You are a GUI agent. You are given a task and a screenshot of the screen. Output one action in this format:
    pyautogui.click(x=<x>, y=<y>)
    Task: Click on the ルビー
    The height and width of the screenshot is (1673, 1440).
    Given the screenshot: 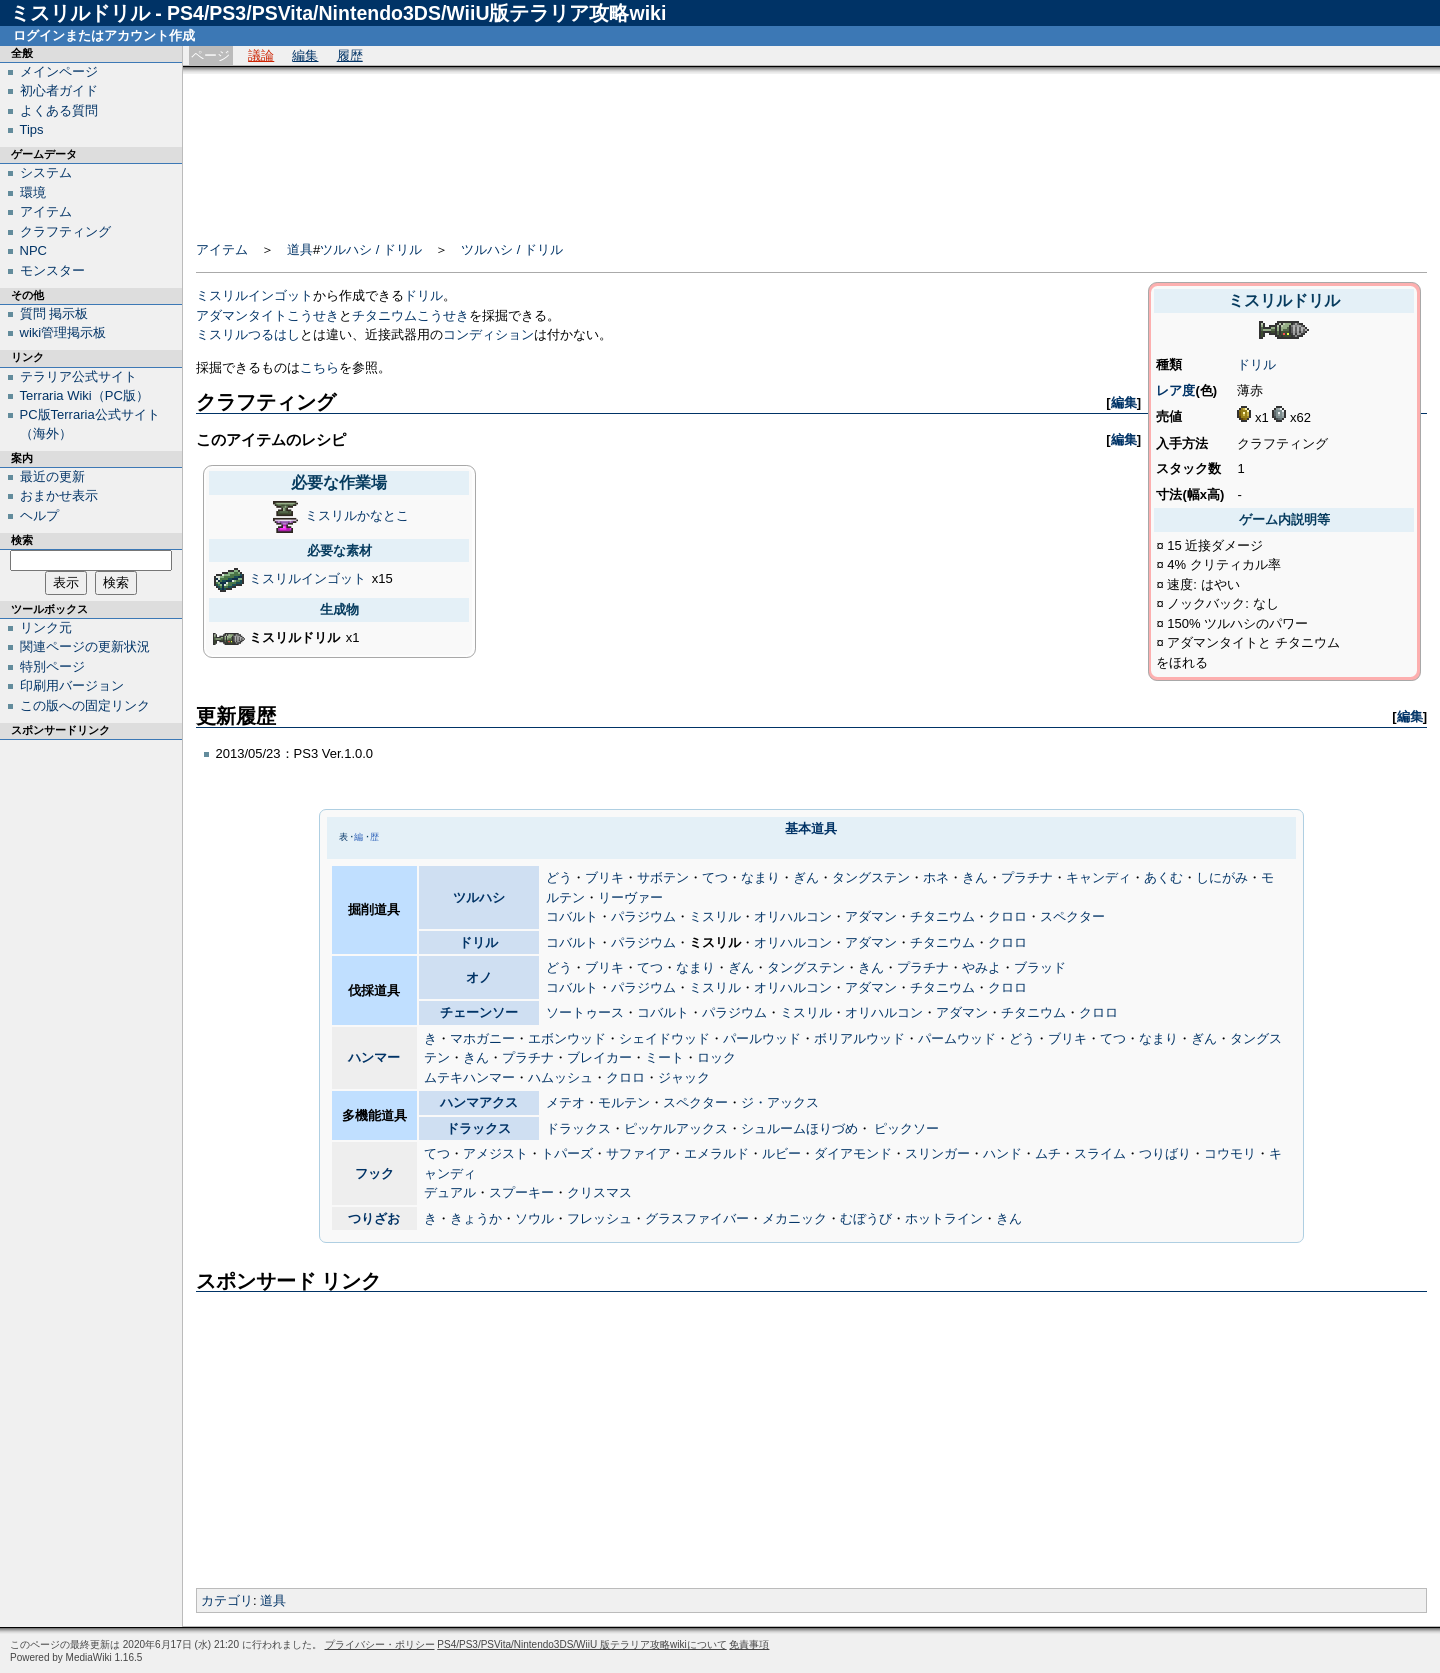 What is the action you would take?
    pyautogui.click(x=781, y=1153)
    